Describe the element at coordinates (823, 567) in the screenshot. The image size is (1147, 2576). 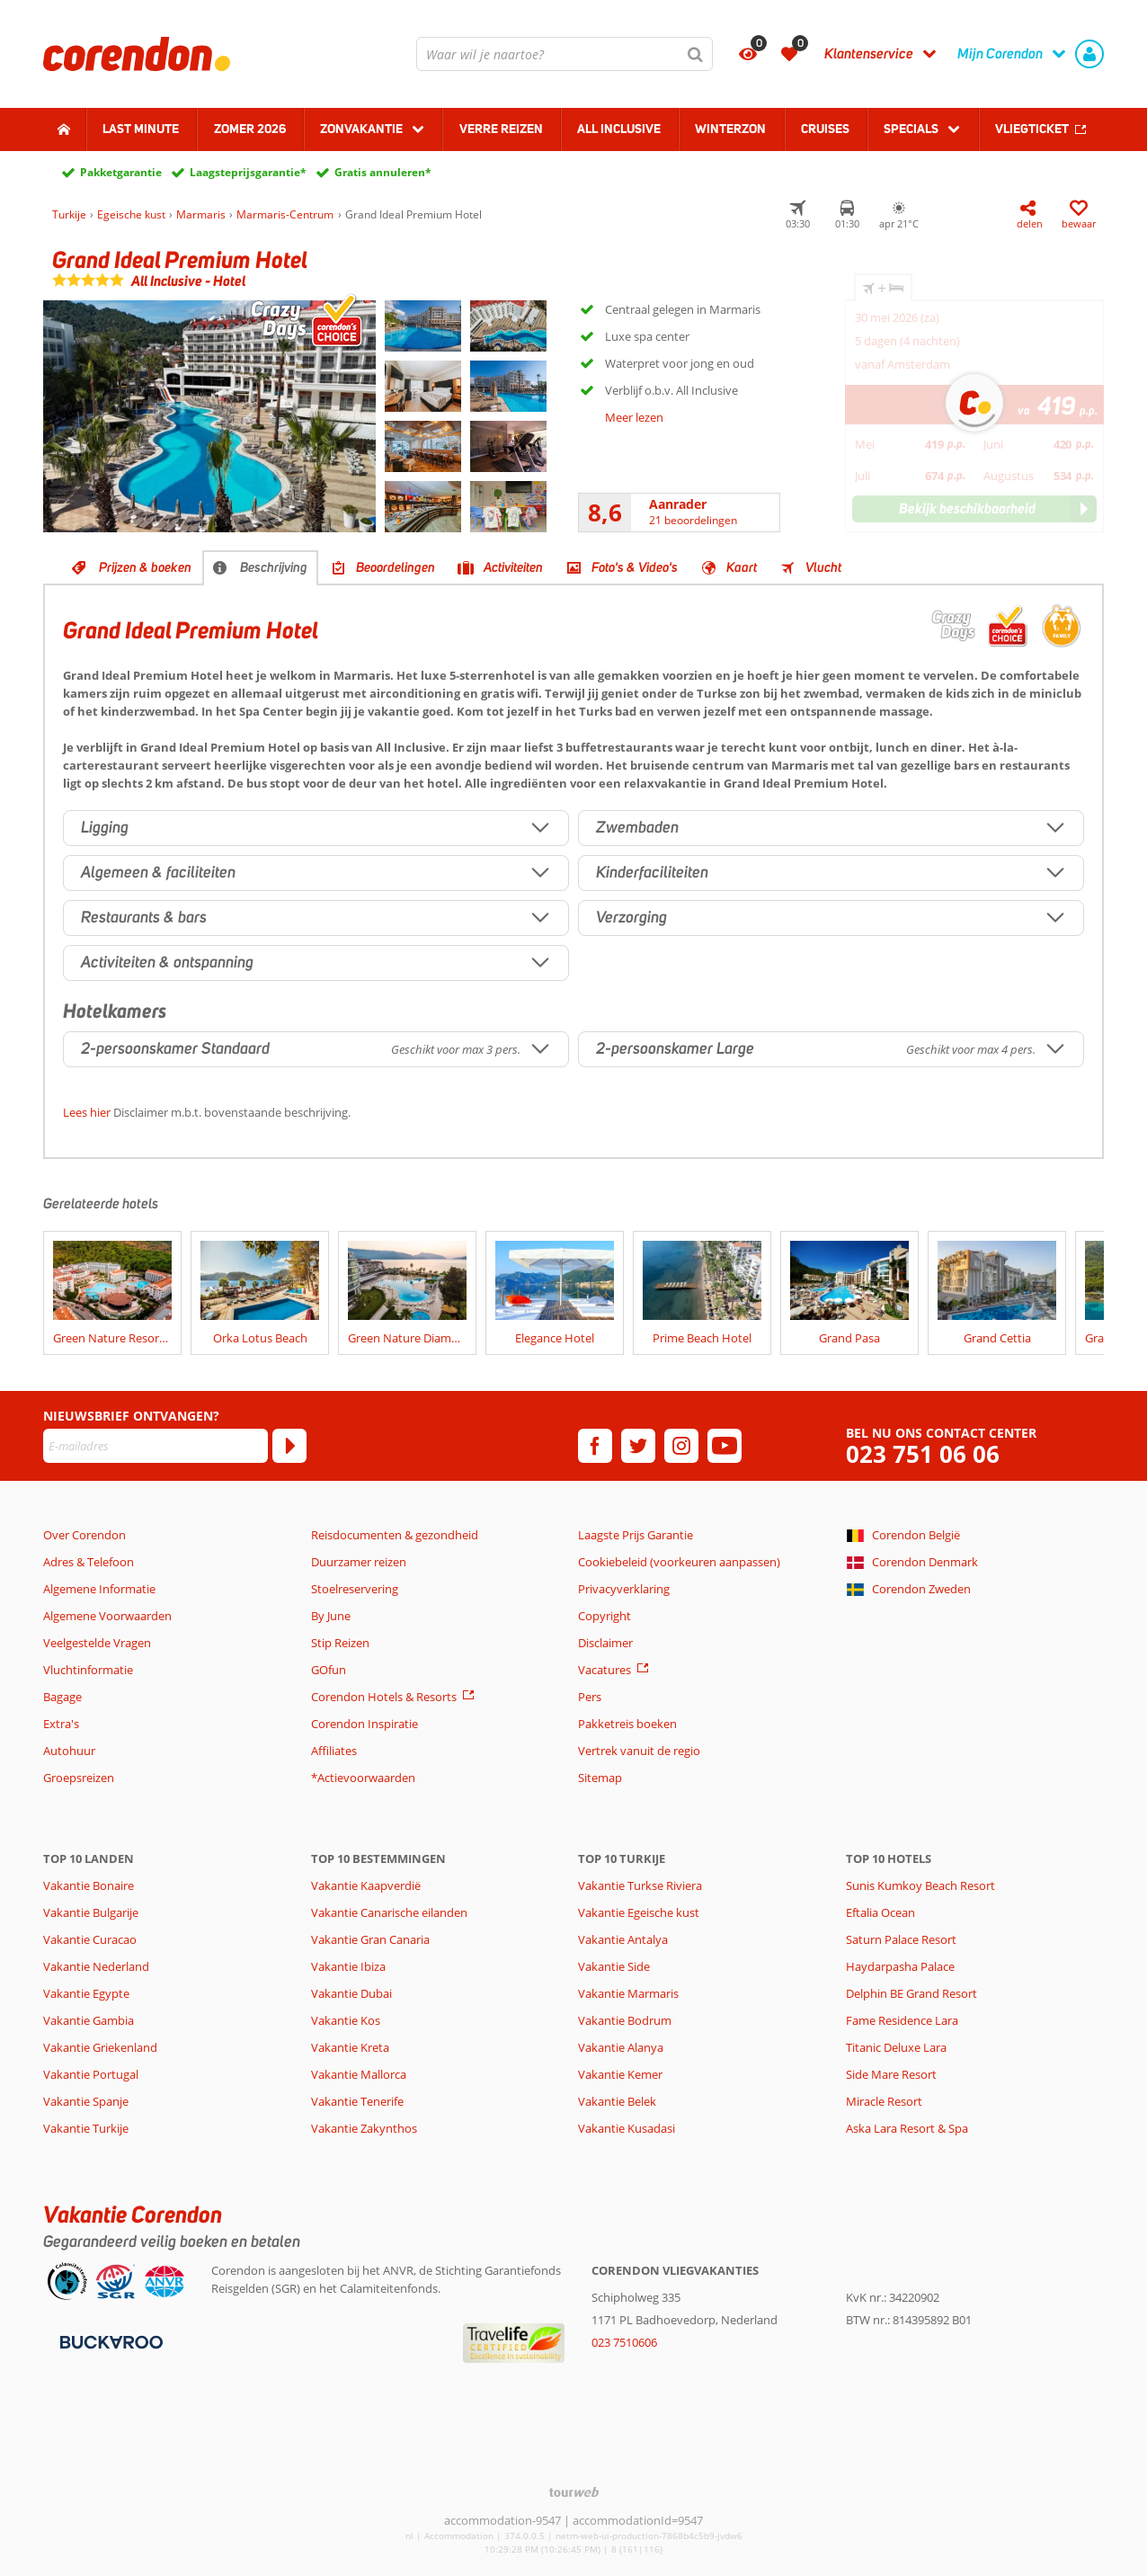
I see `Vlucht` at that location.